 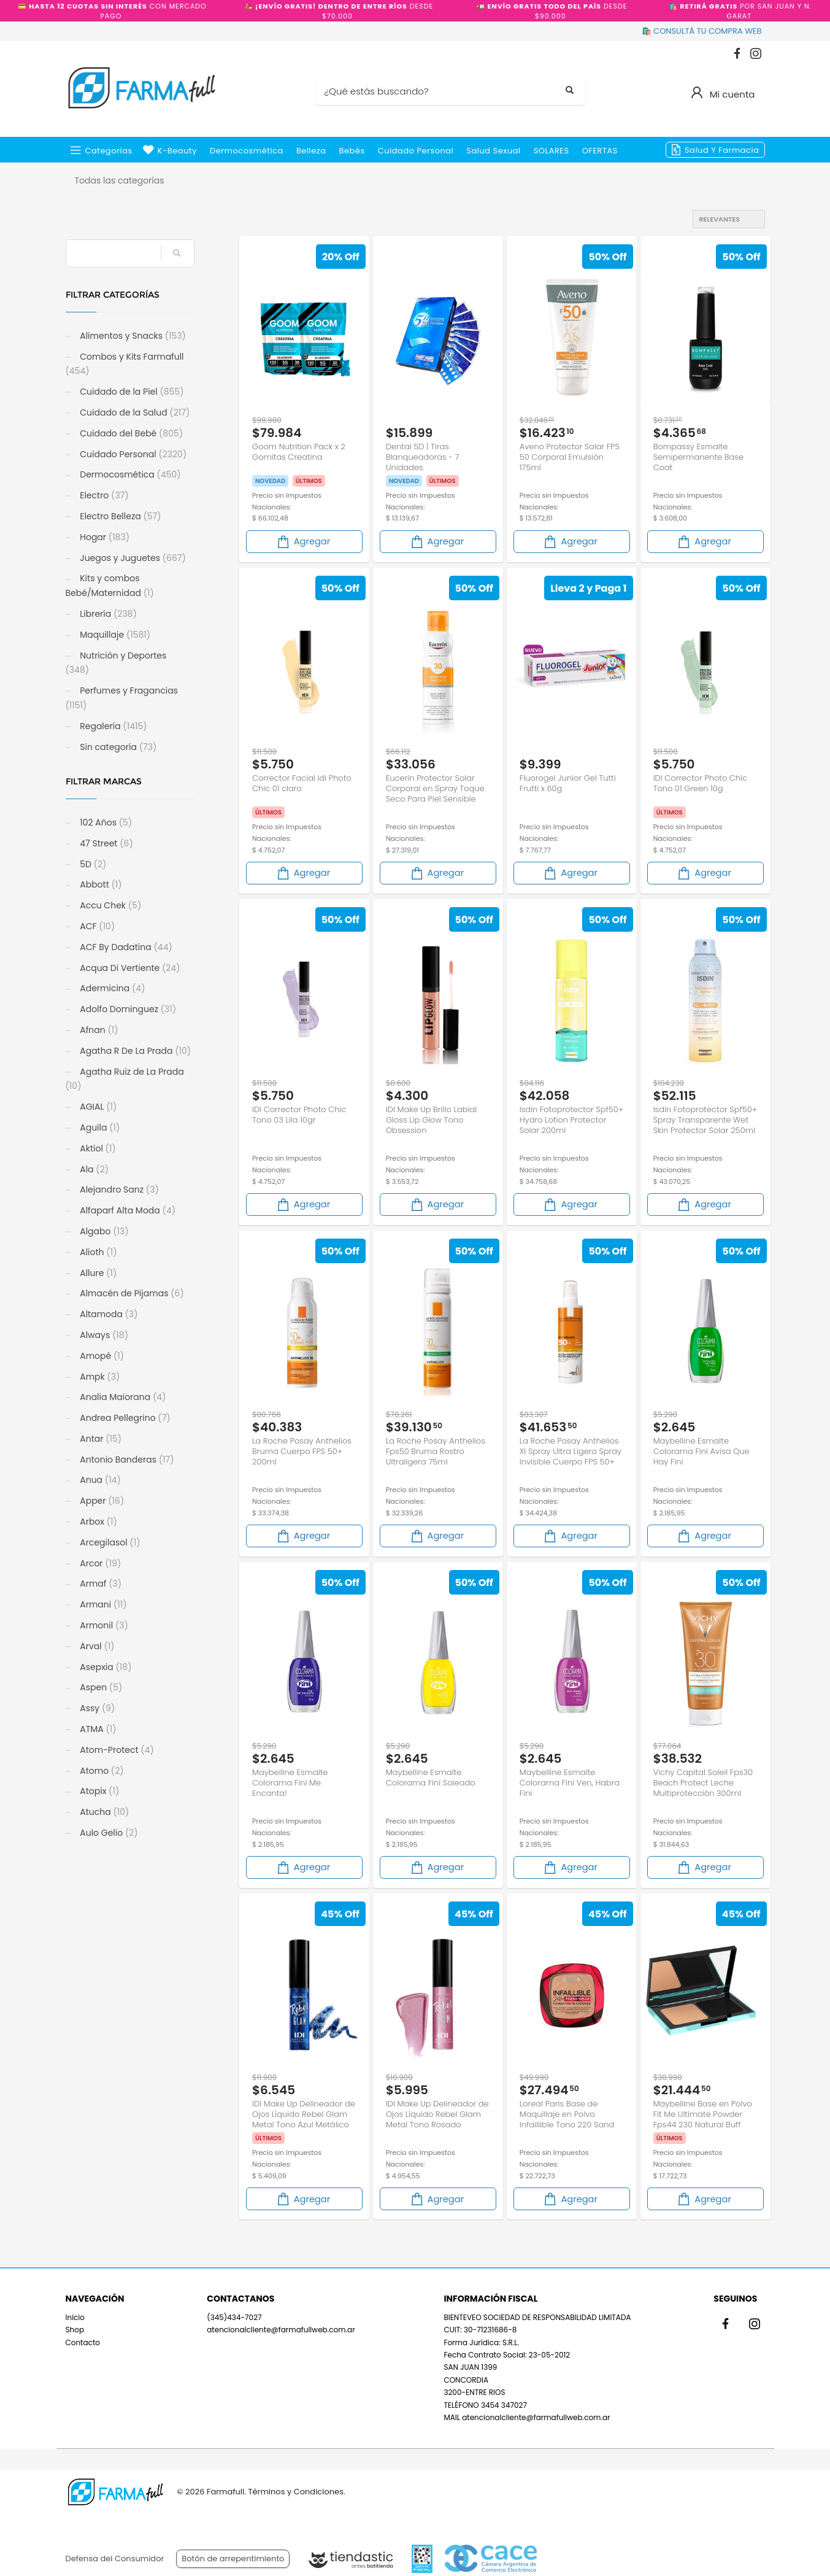 What do you see at coordinates (100, 1439) in the screenshot?
I see `Antar` at bounding box center [100, 1439].